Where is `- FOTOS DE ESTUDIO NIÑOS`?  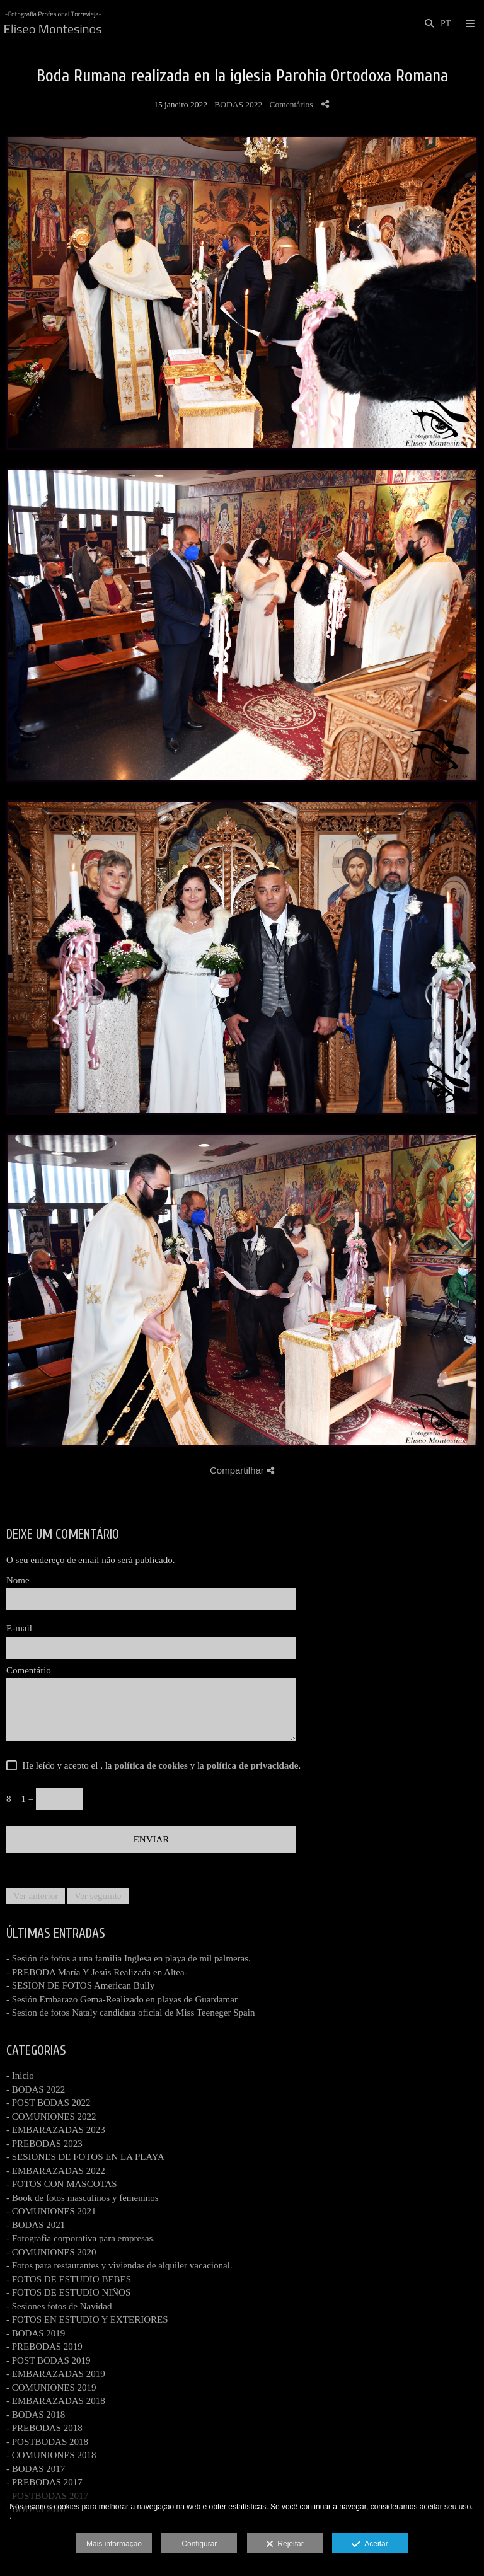
- FOTOS DE ESTUDIO NIÑOS is located at coordinates (68, 2292).